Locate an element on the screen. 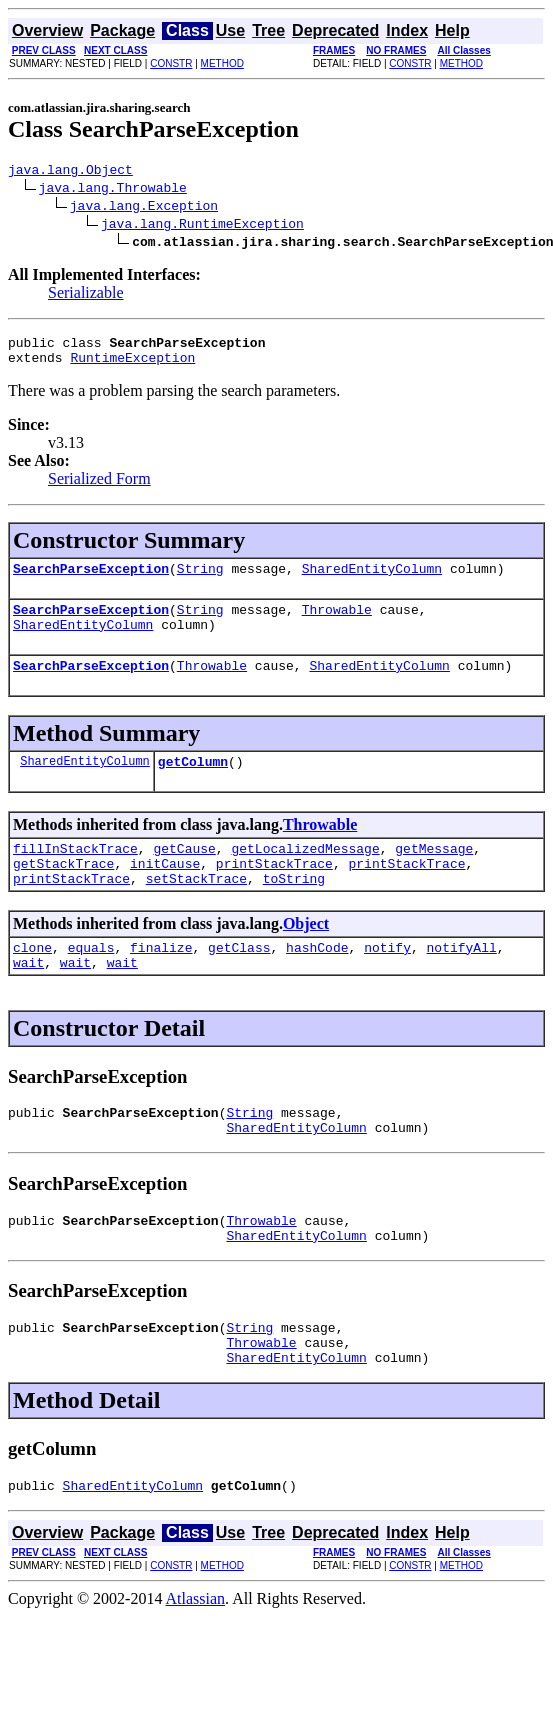 Image resolution: width=553 pixels, height=1733 pixels. RuntimeException is located at coordinates (132, 366).